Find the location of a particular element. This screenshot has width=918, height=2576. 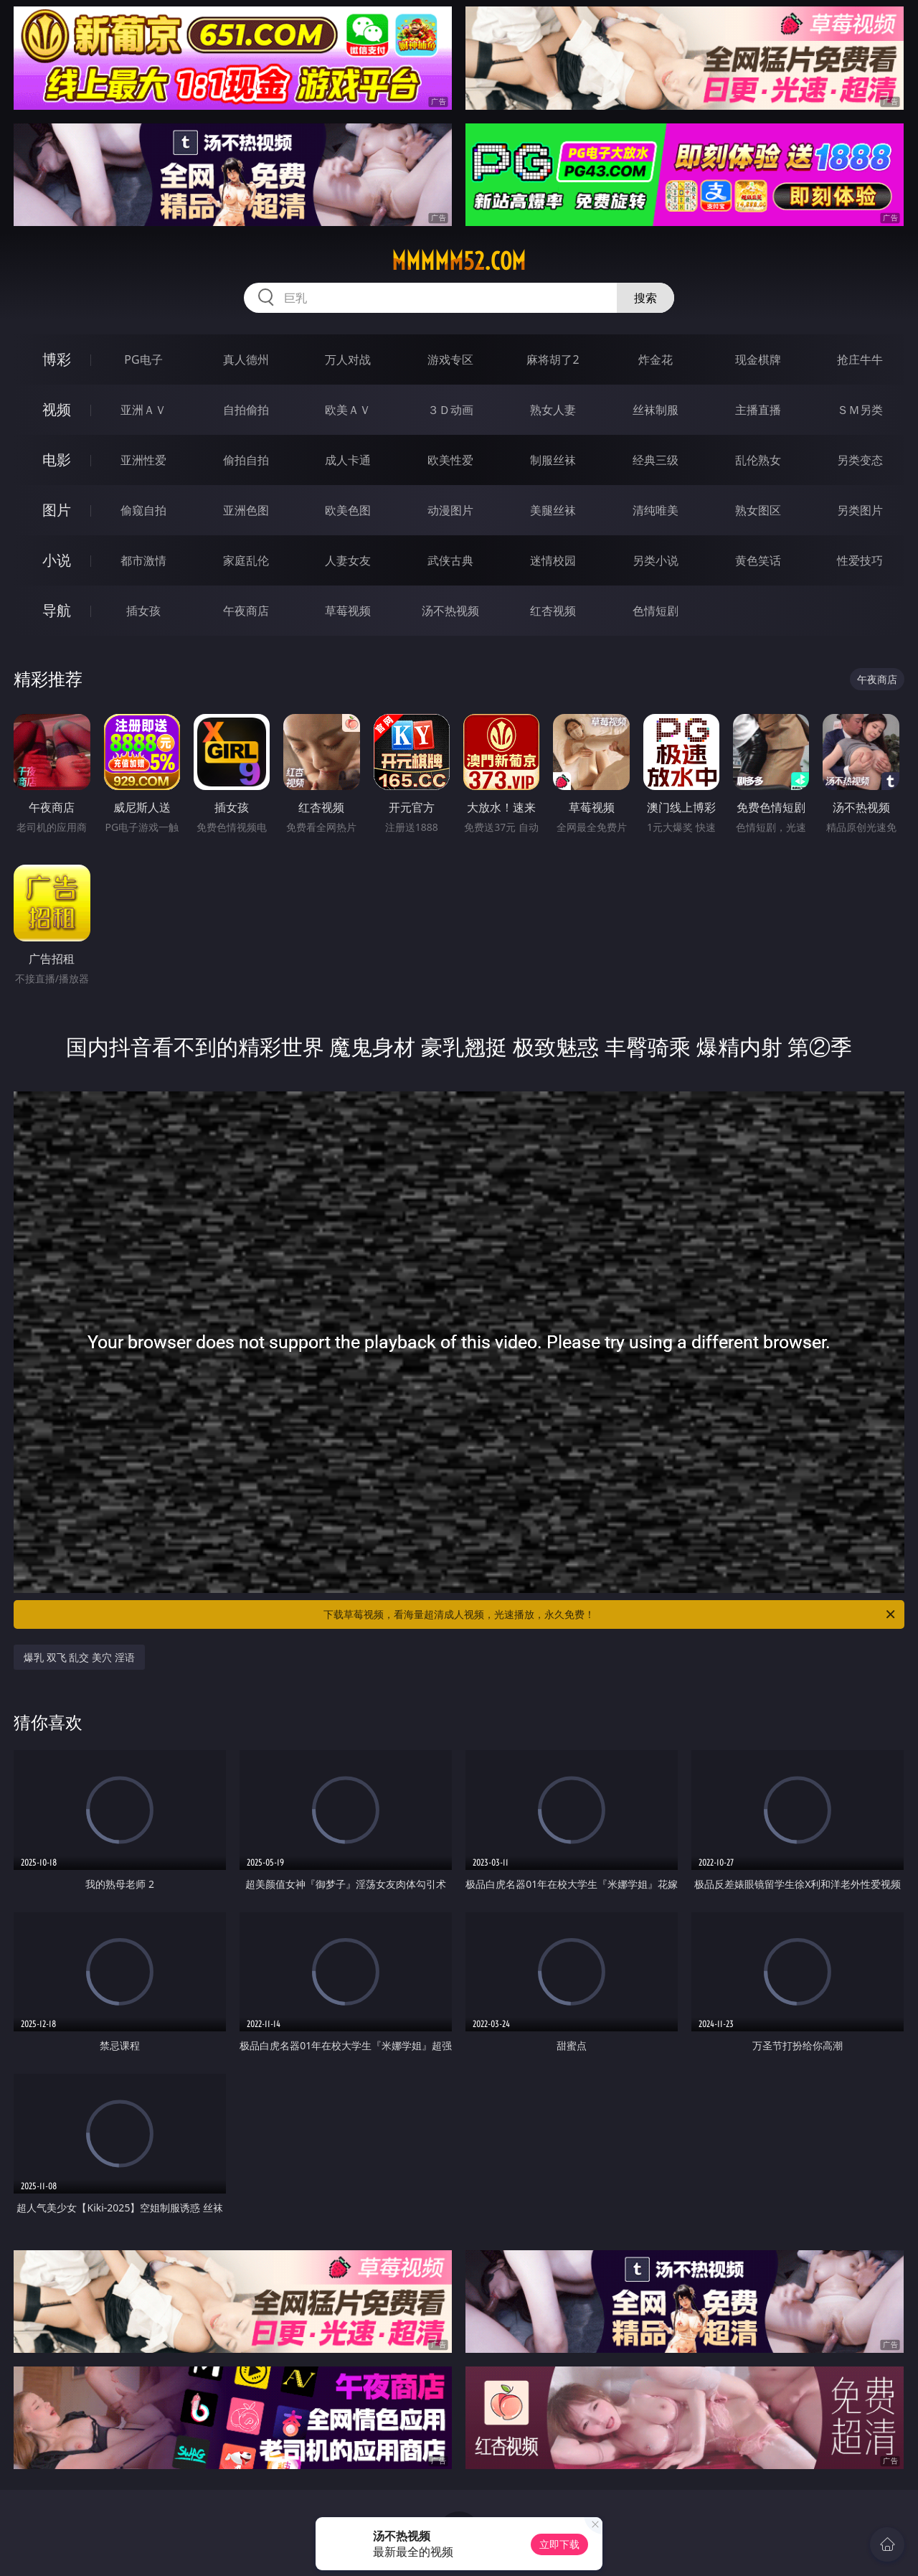

另类小说 is located at coordinates (655, 560).